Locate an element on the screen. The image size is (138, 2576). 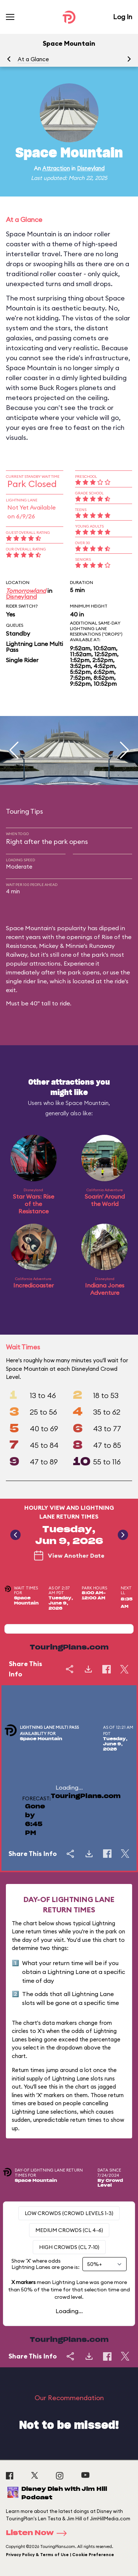
Medium Crowds (CL 4-6) is located at coordinates (69, 2230).